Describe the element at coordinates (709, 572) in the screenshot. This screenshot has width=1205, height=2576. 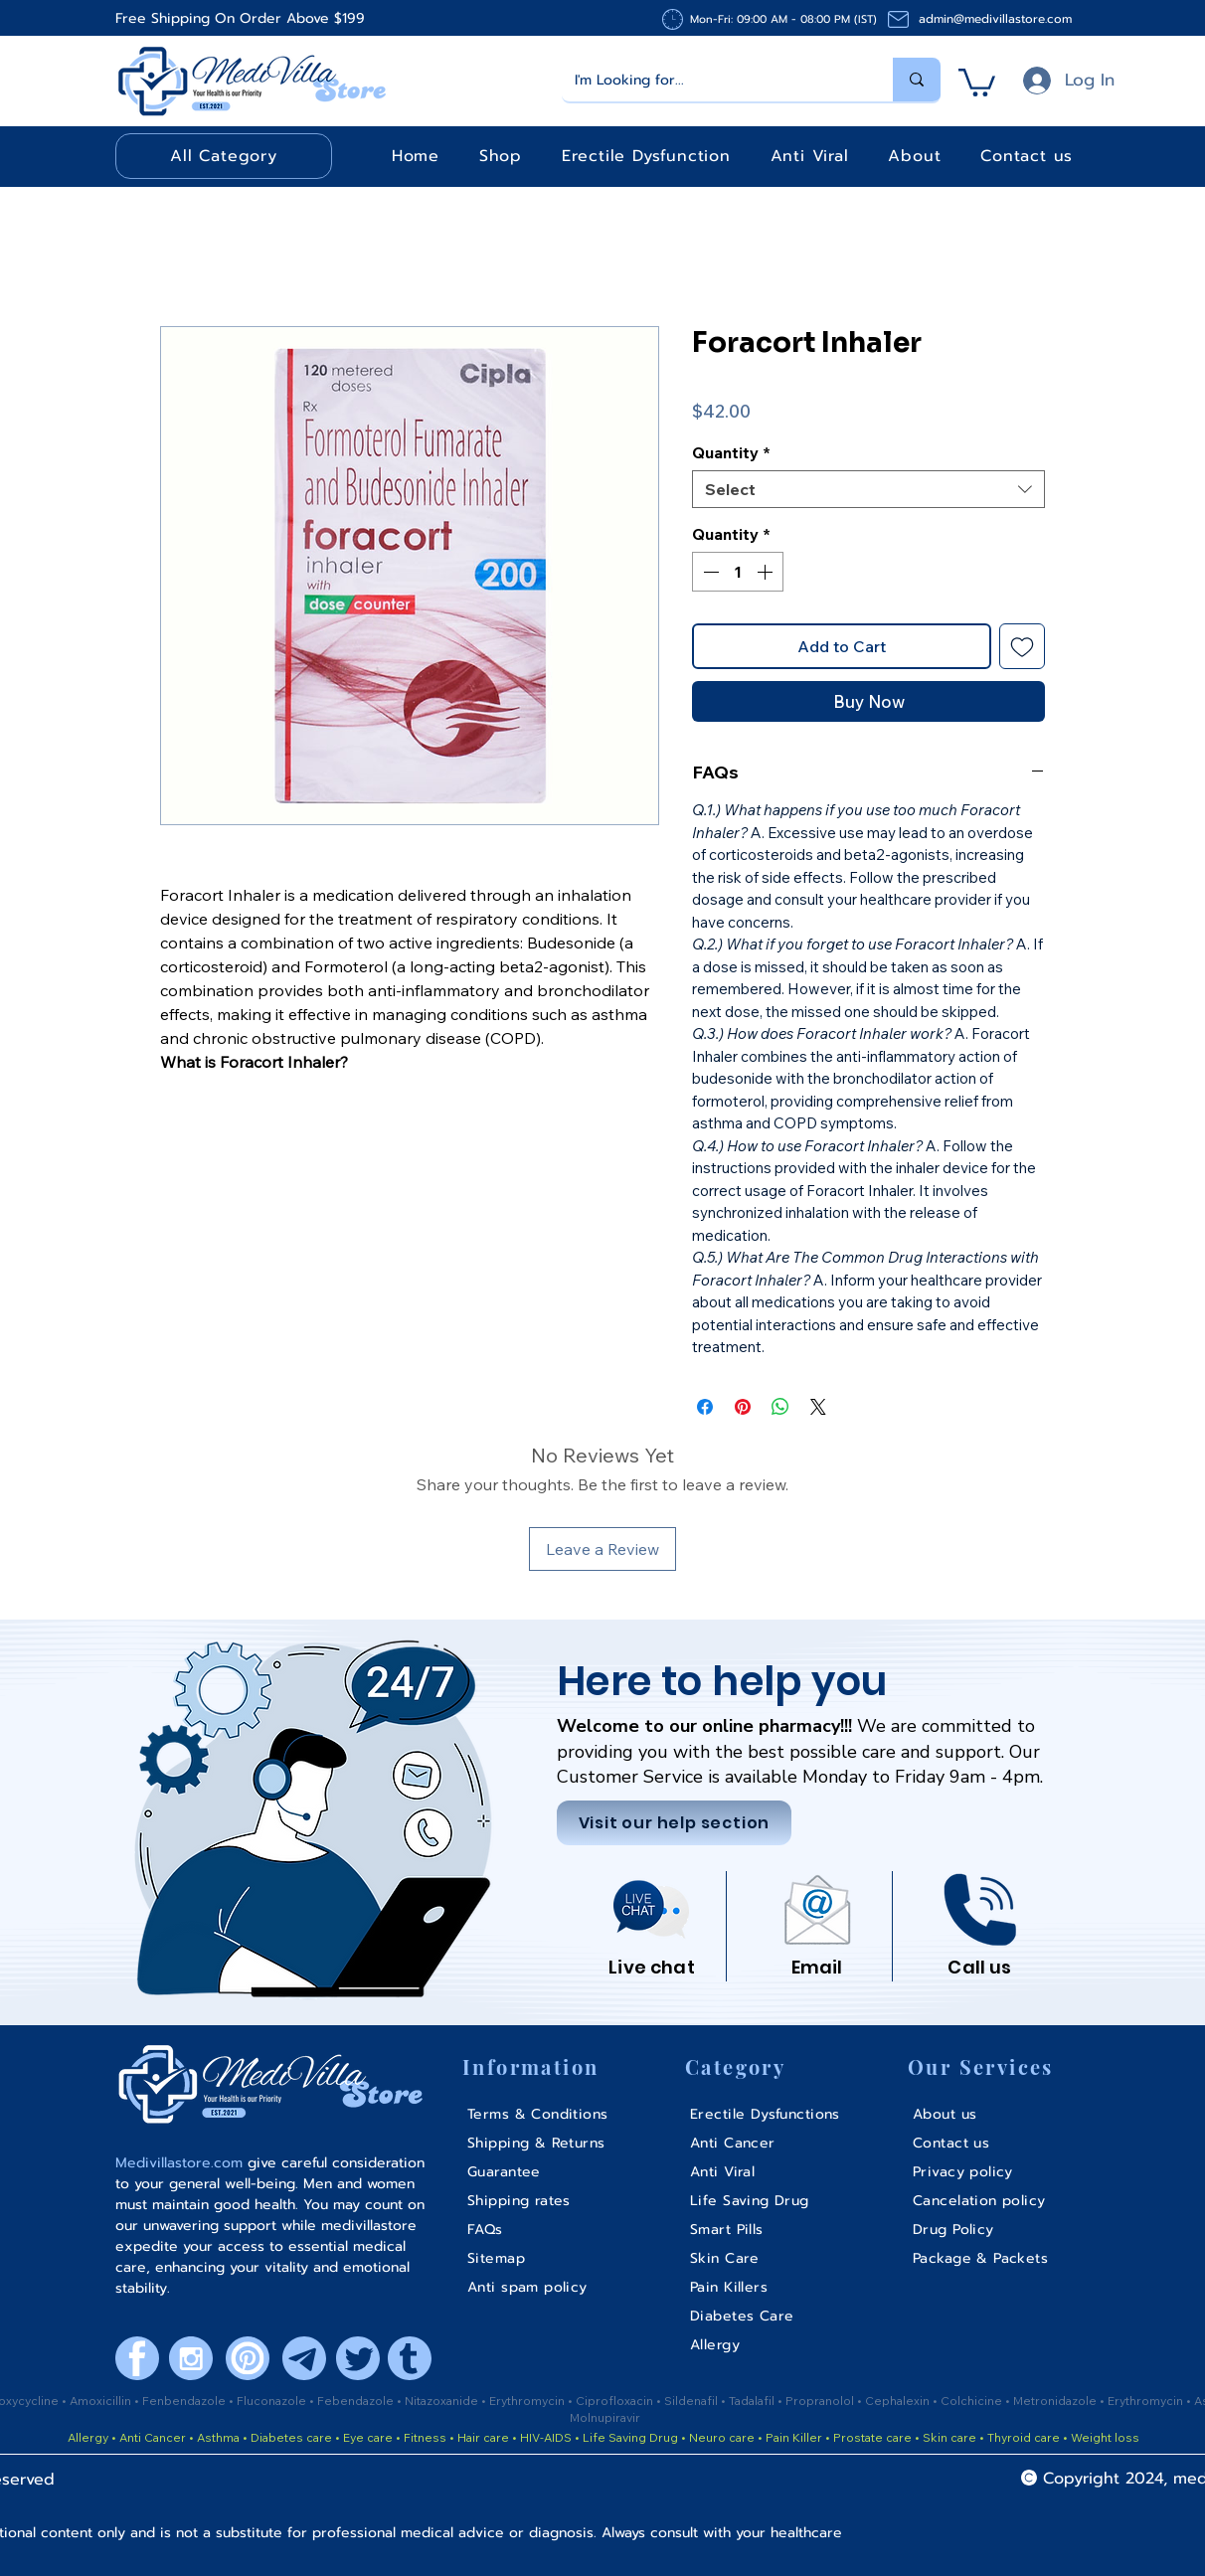
I see `[Decrement]` at that location.